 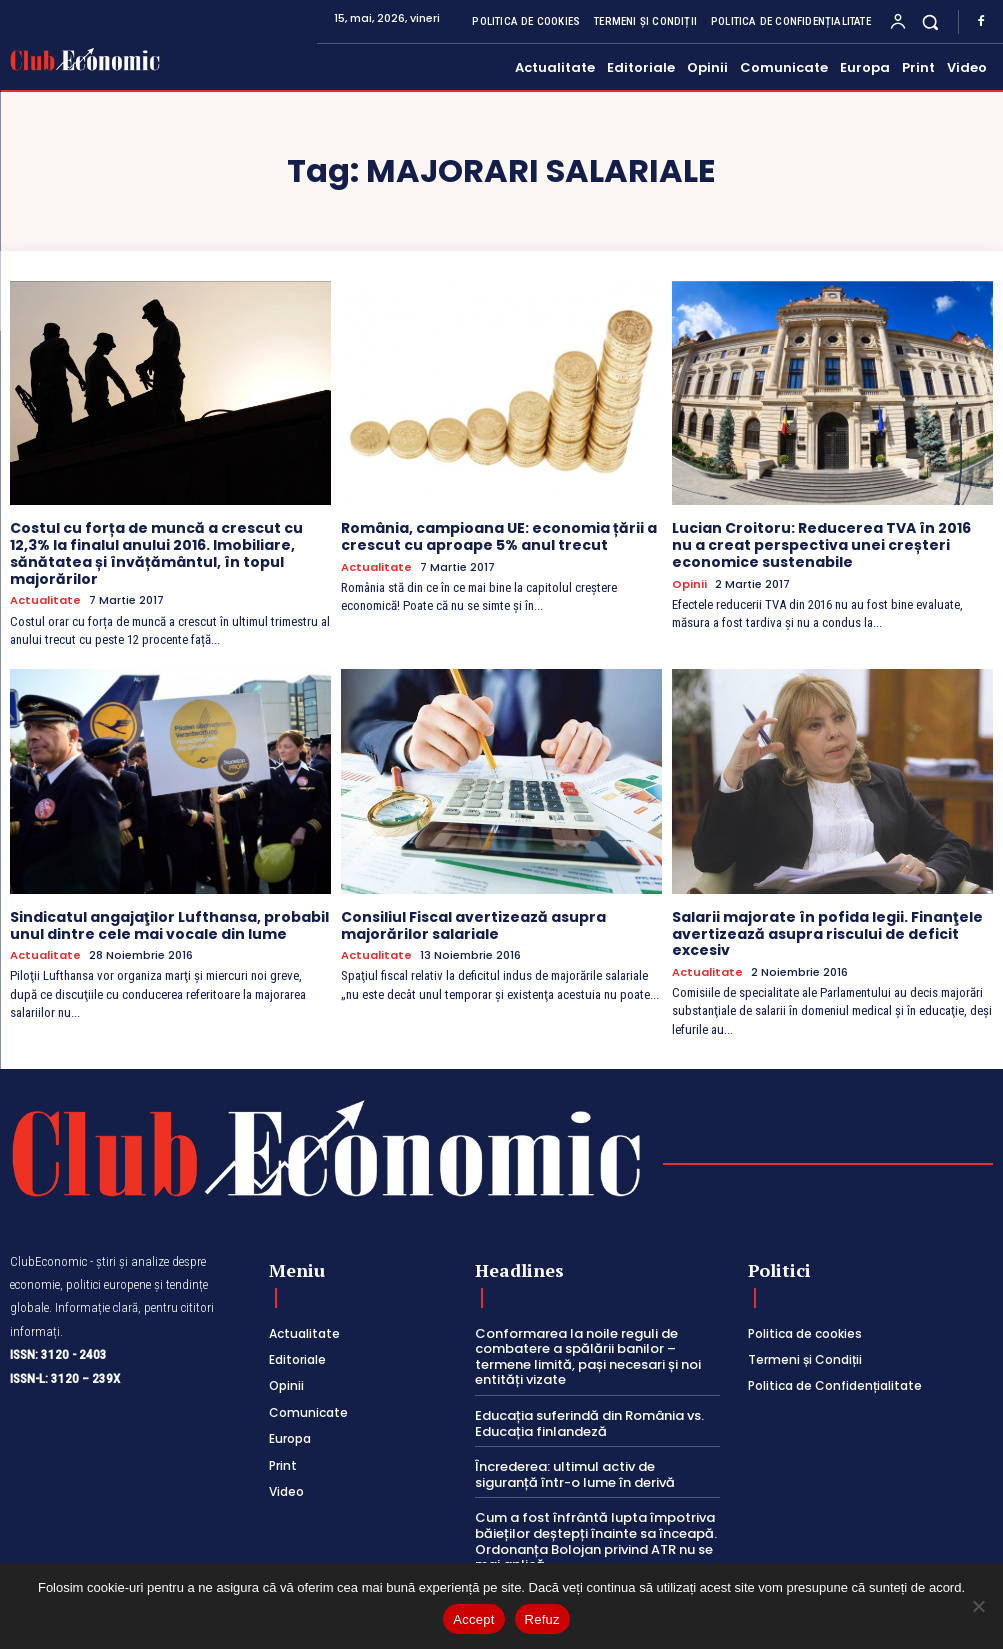 I want to click on România, campioana UE: economia țării a crescut cu aproape 5% anul trecut, so click(x=499, y=536).